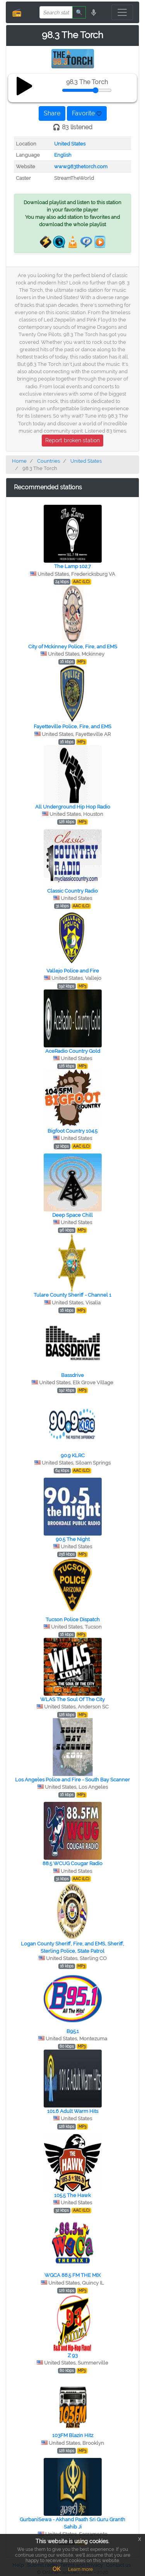 The width and height of the screenshot is (145, 2576). I want to click on Vallejo Police and Fire, so click(72, 971).